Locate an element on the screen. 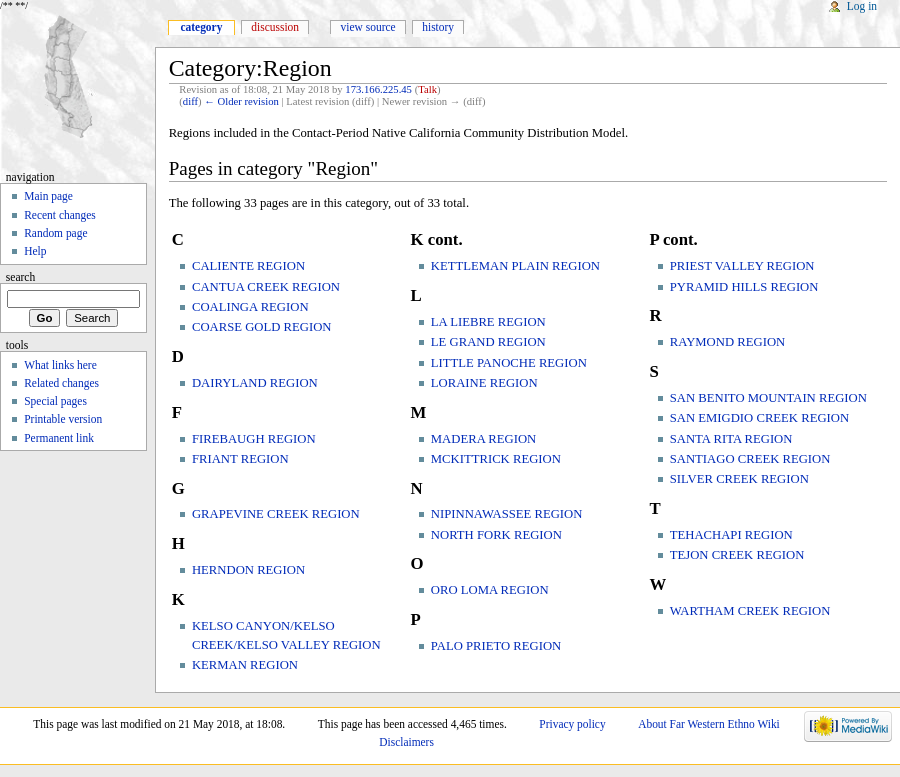 The height and width of the screenshot is (777, 900). About Far Western Ethno Wiki is located at coordinates (709, 724).